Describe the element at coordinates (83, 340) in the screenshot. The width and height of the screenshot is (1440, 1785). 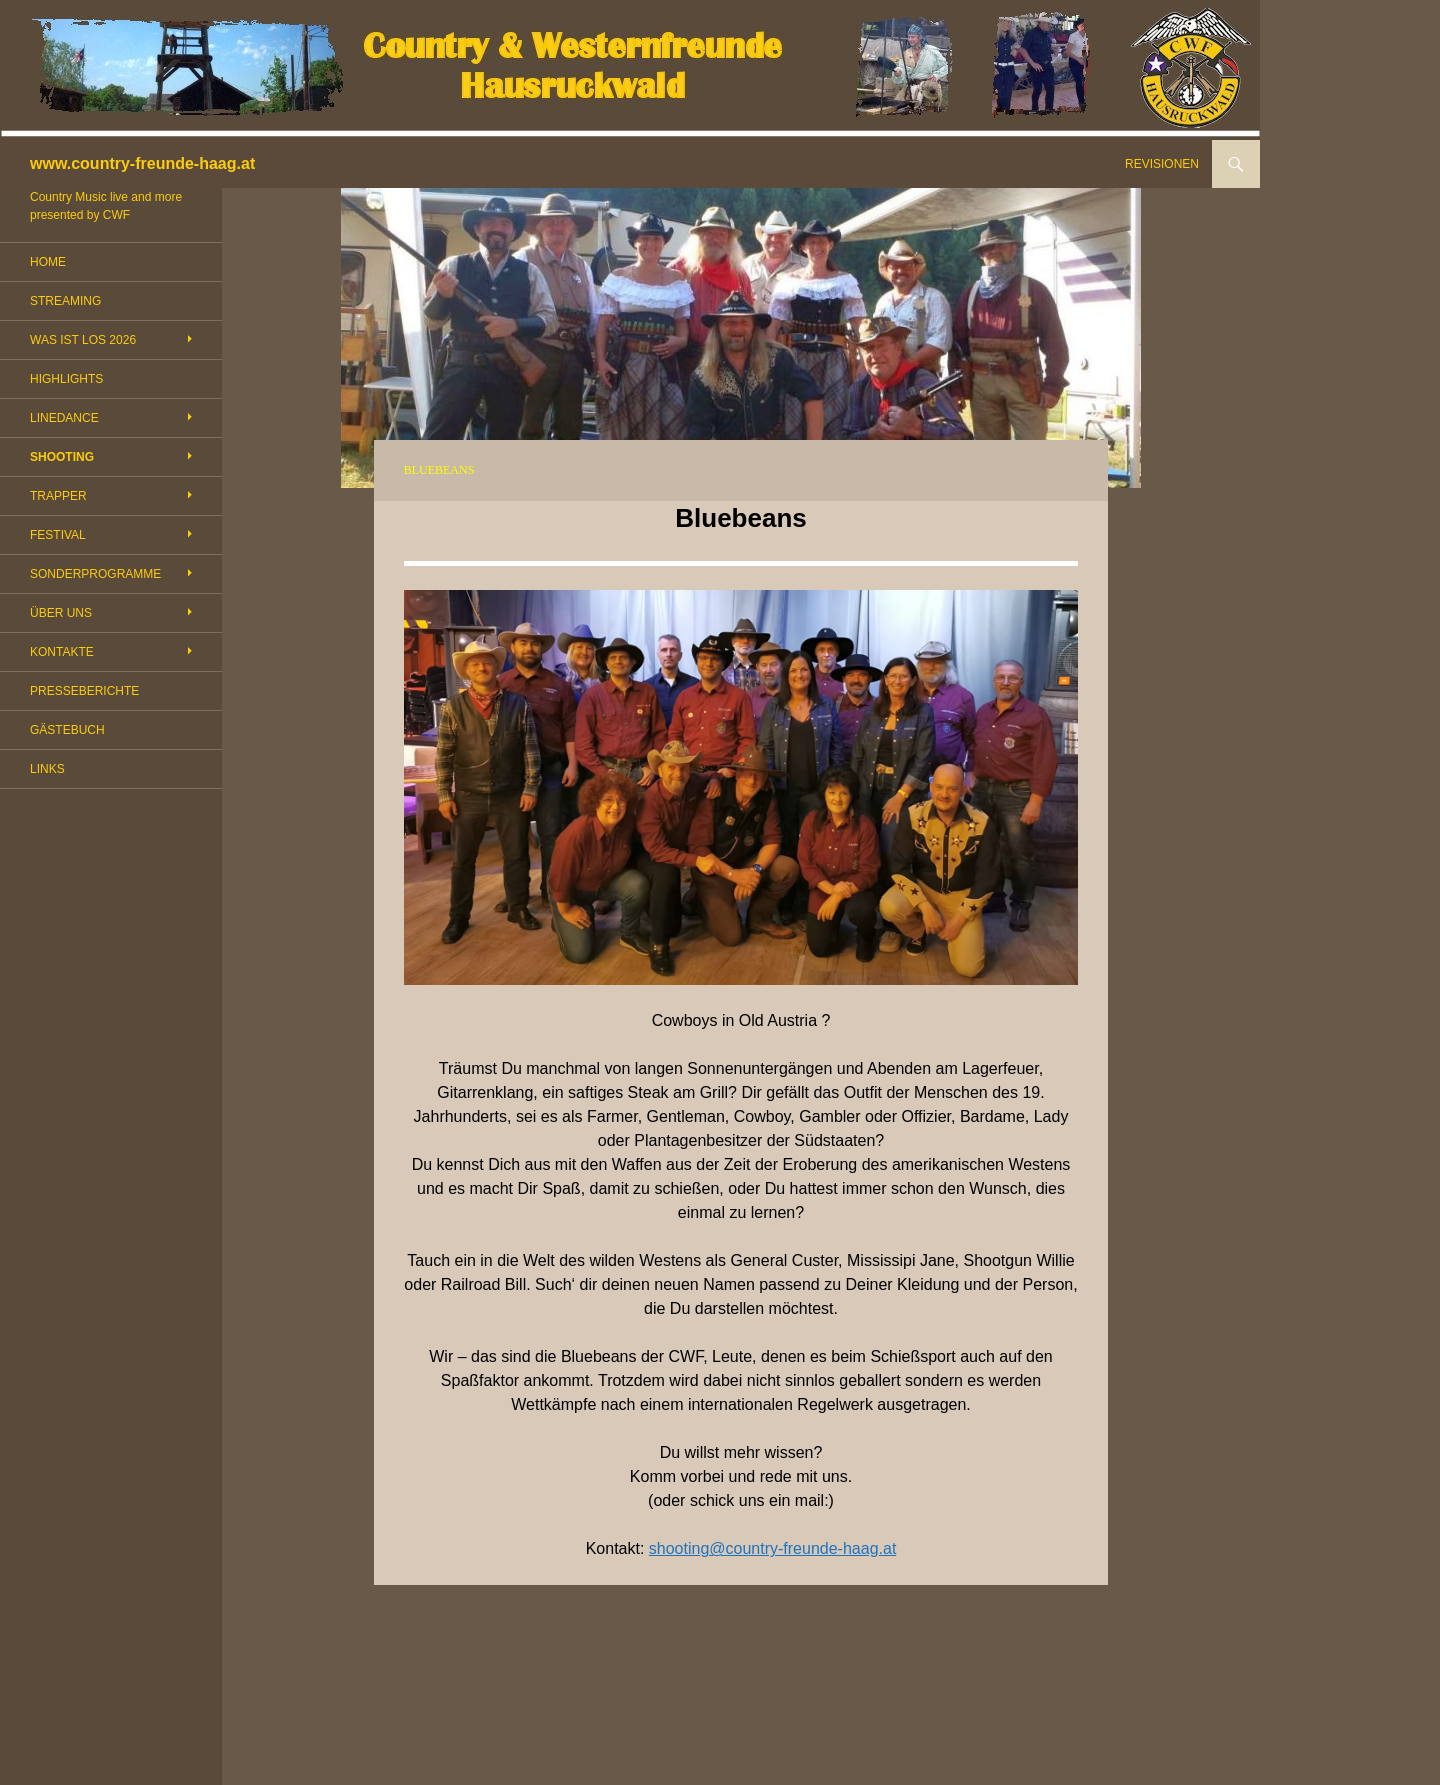
I see `WAS IST LOS 2026` at that location.